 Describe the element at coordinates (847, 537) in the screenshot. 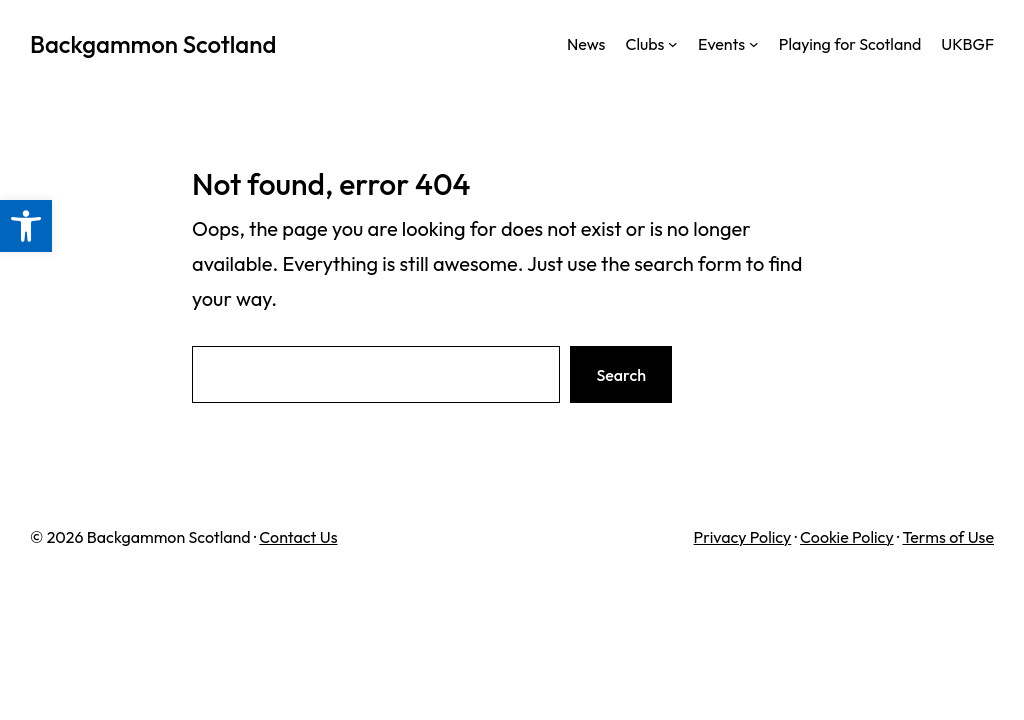

I see `Cookie Policy` at that location.